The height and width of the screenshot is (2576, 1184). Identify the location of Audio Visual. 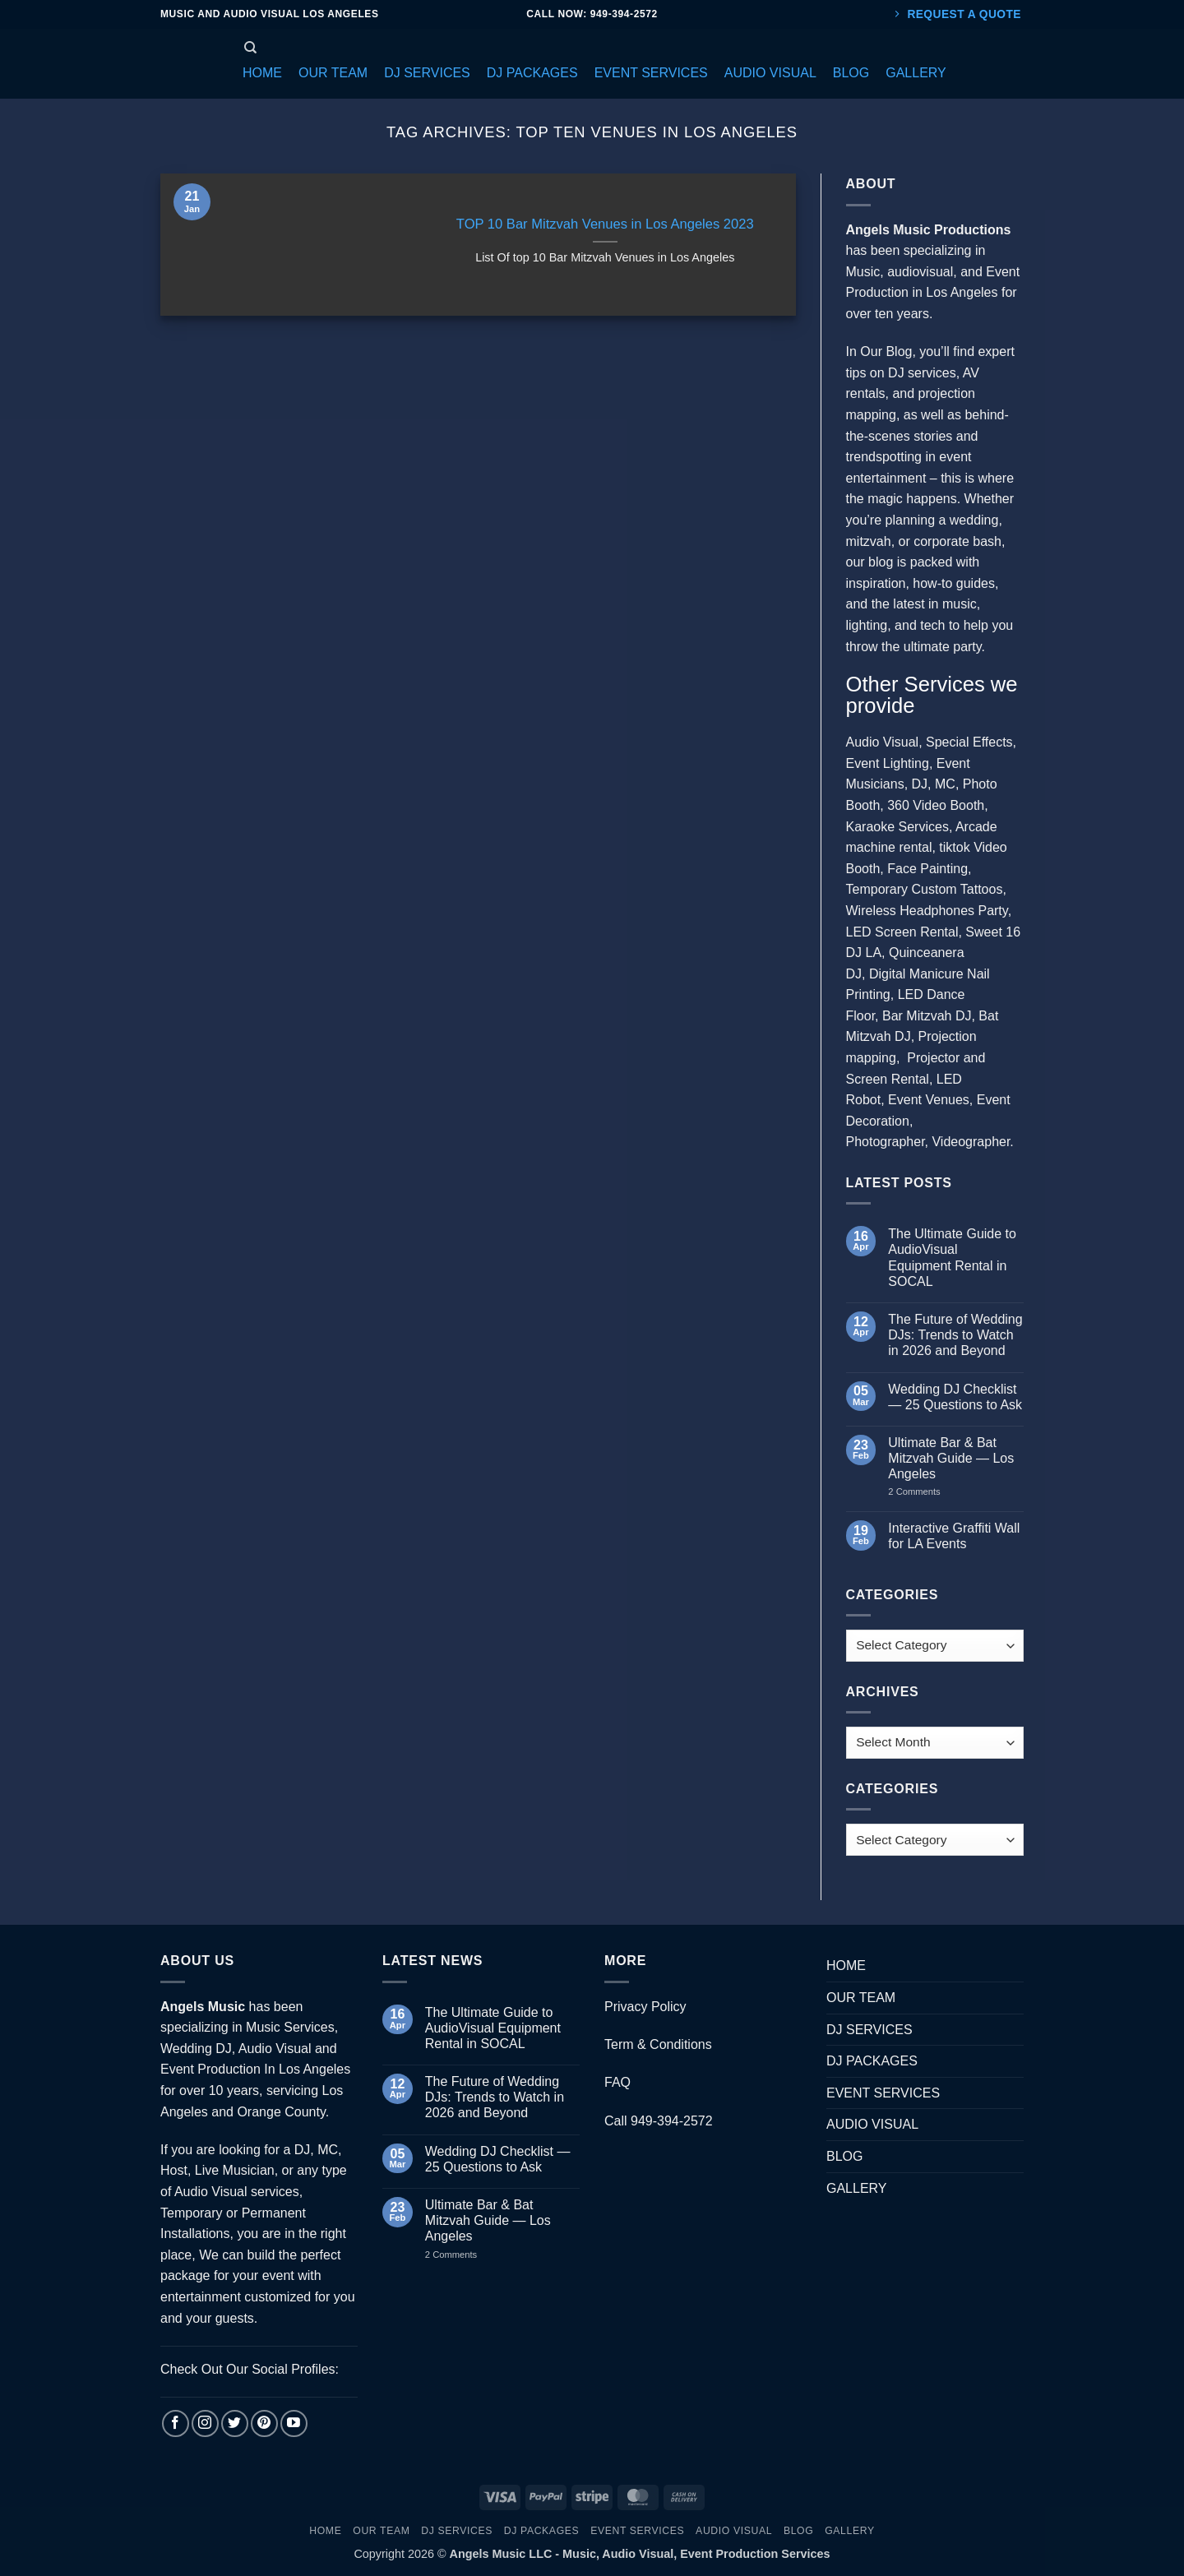
(882, 742).